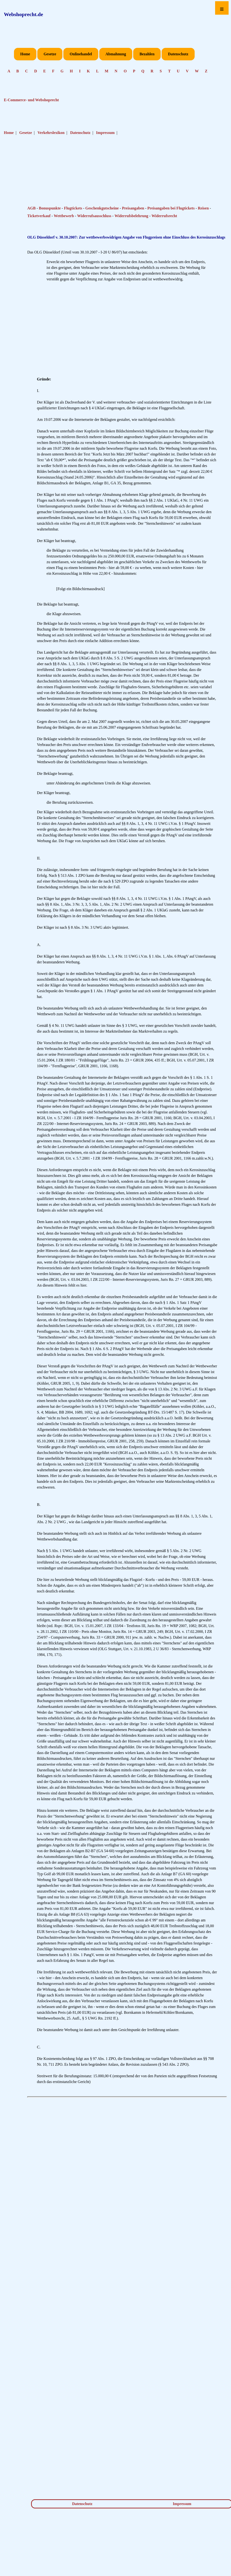  Describe the element at coordinates (50, 54) in the screenshot. I see `Gesetze` at that location.